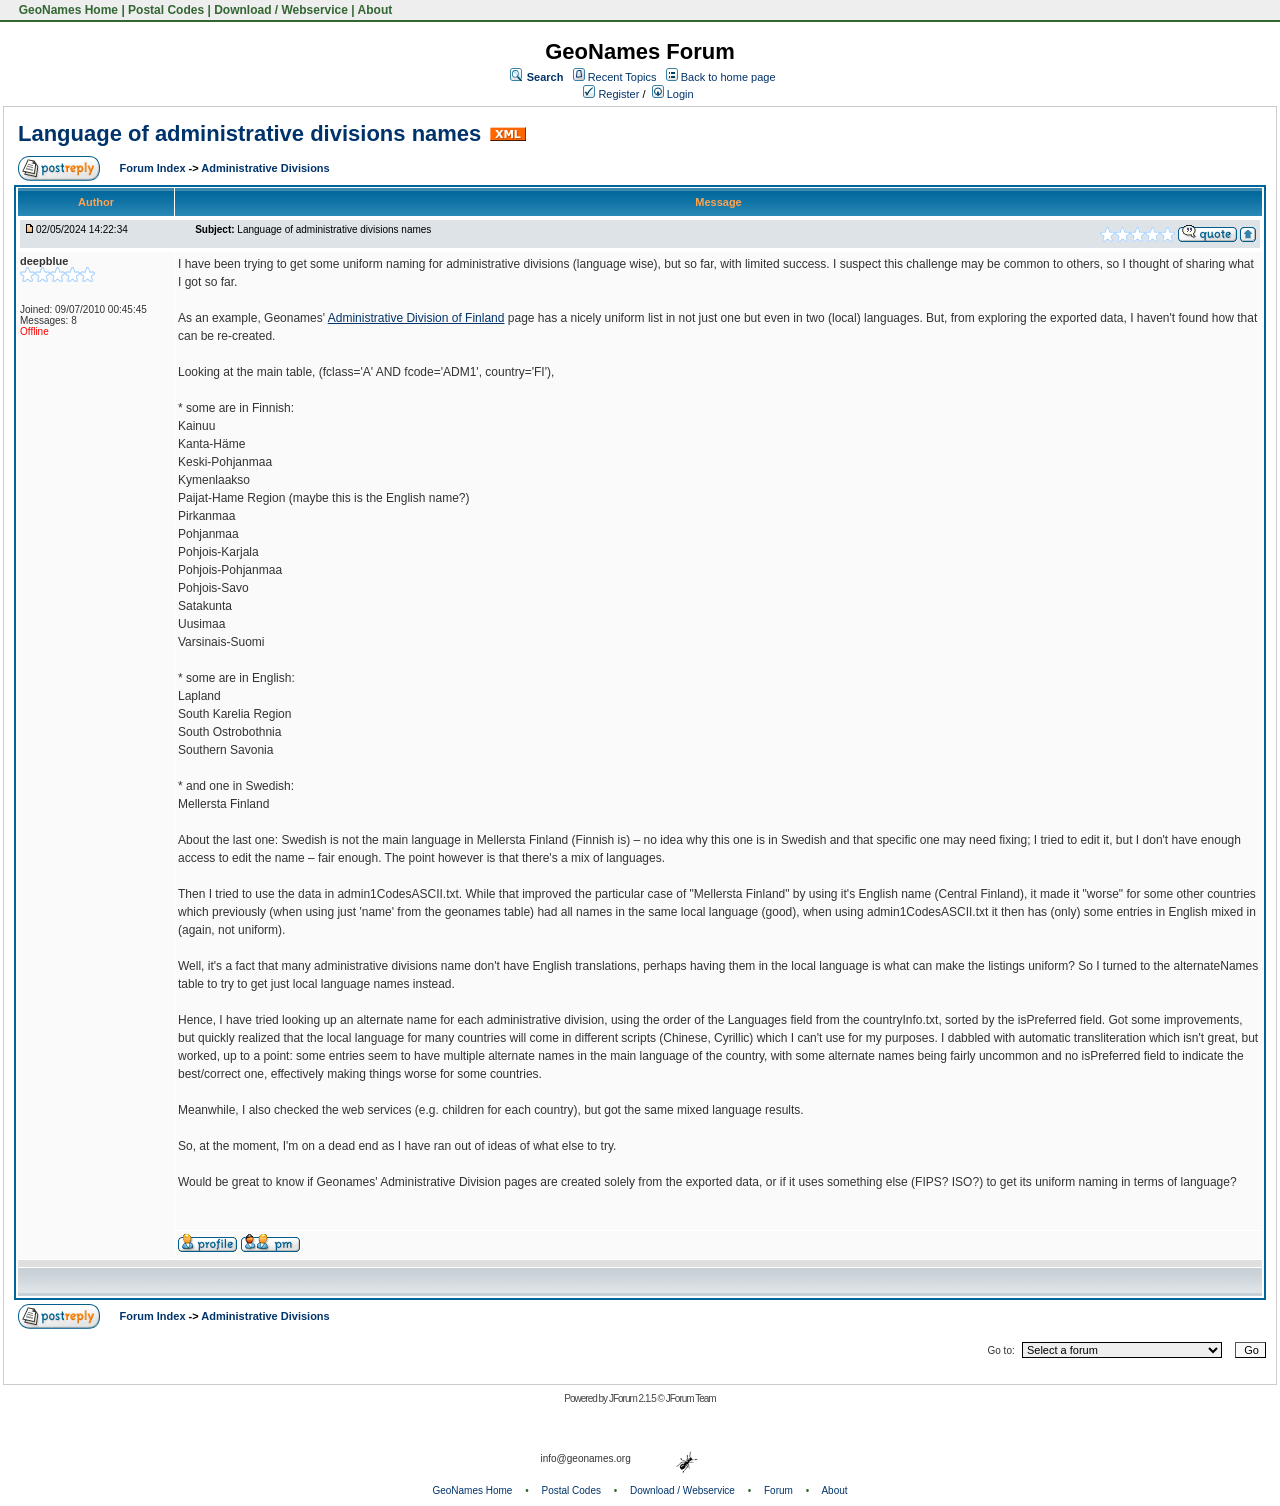  What do you see at coordinates (622, 77) in the screenshot?
I see `Recent Topics` at bounding box center [622, 77].